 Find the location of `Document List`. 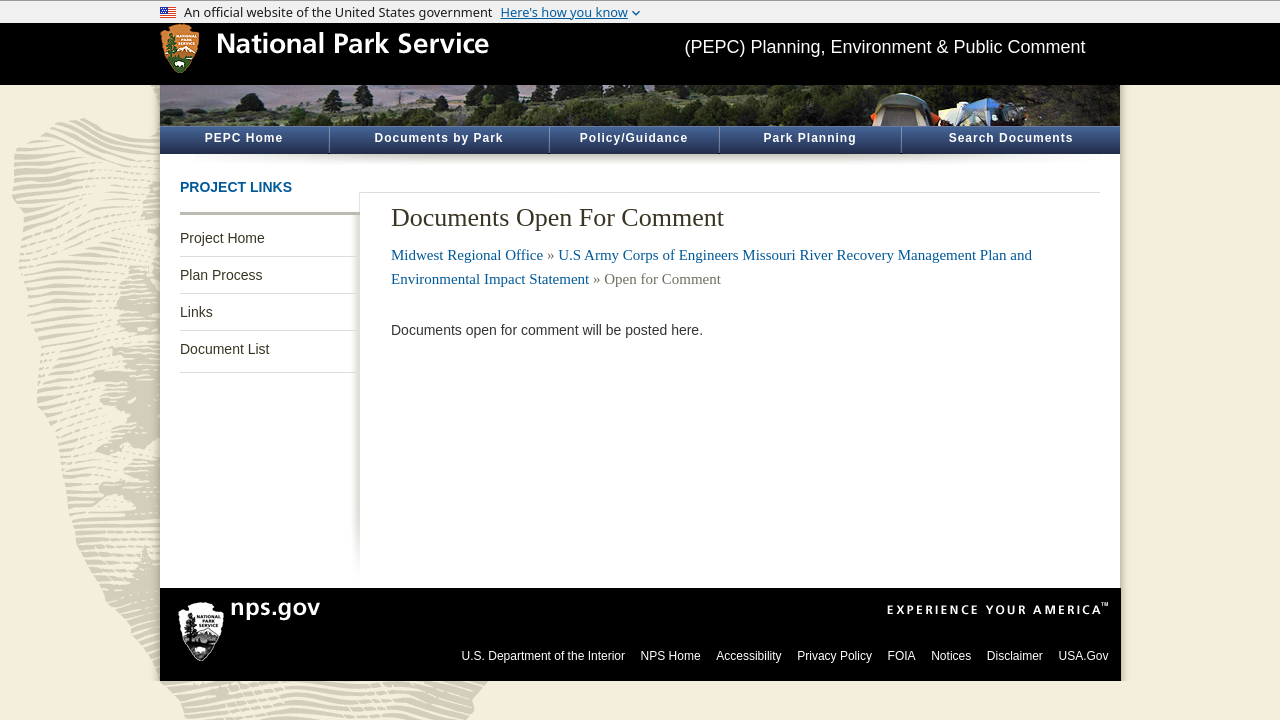

Document List is located at coordinates (224, 349).